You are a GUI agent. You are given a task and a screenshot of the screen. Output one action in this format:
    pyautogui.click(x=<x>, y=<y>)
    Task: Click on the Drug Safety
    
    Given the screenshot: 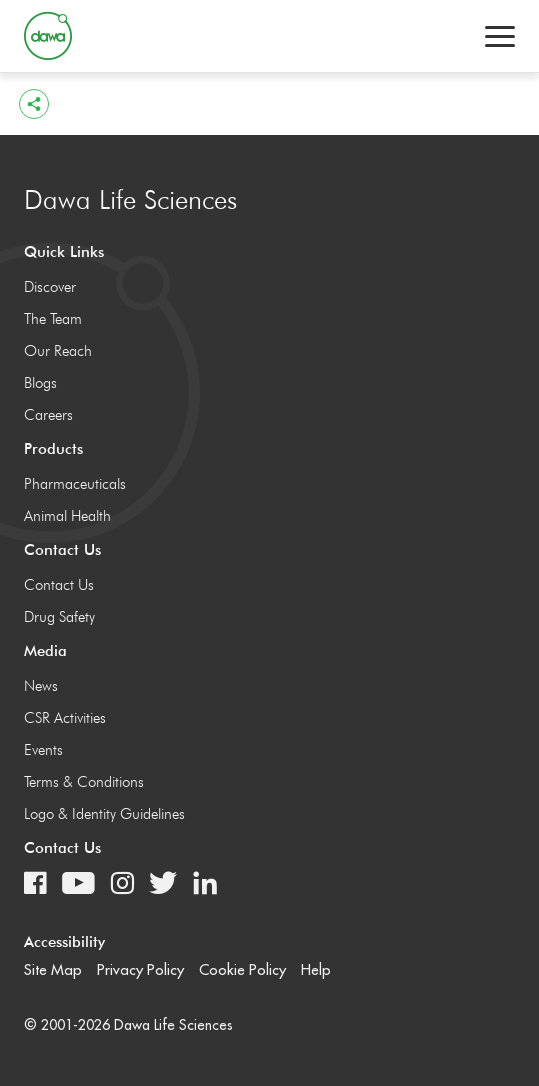 What is the action you would take?
    pyautogui.click(x=59, y=617)
    